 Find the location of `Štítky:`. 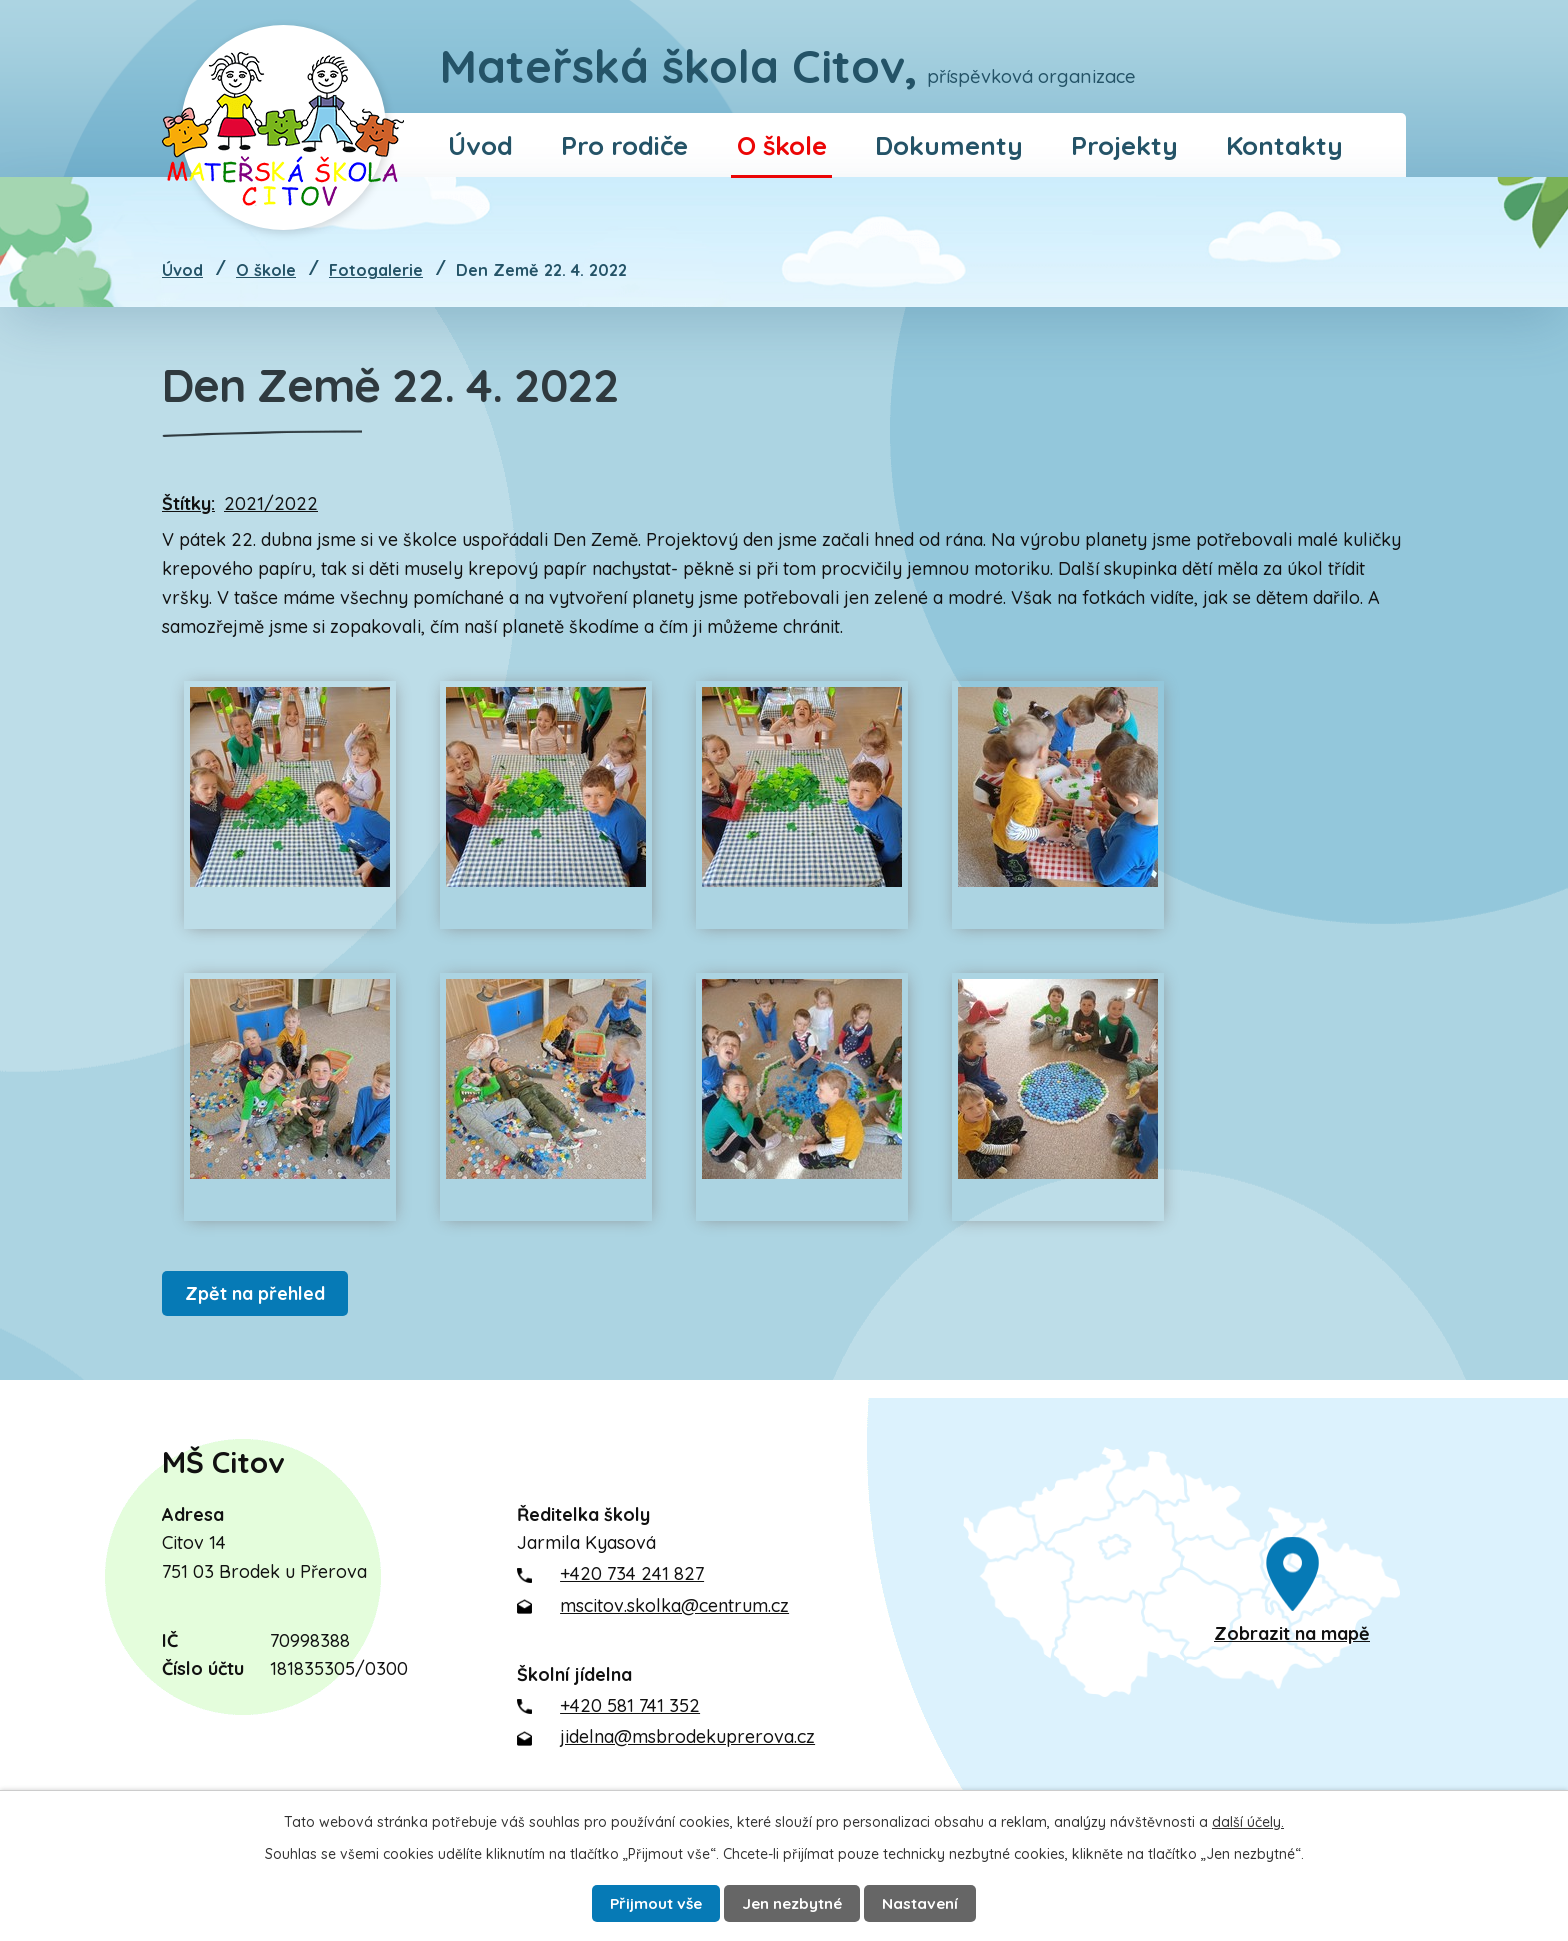

Štítky: is located at coordinates (188, 503).